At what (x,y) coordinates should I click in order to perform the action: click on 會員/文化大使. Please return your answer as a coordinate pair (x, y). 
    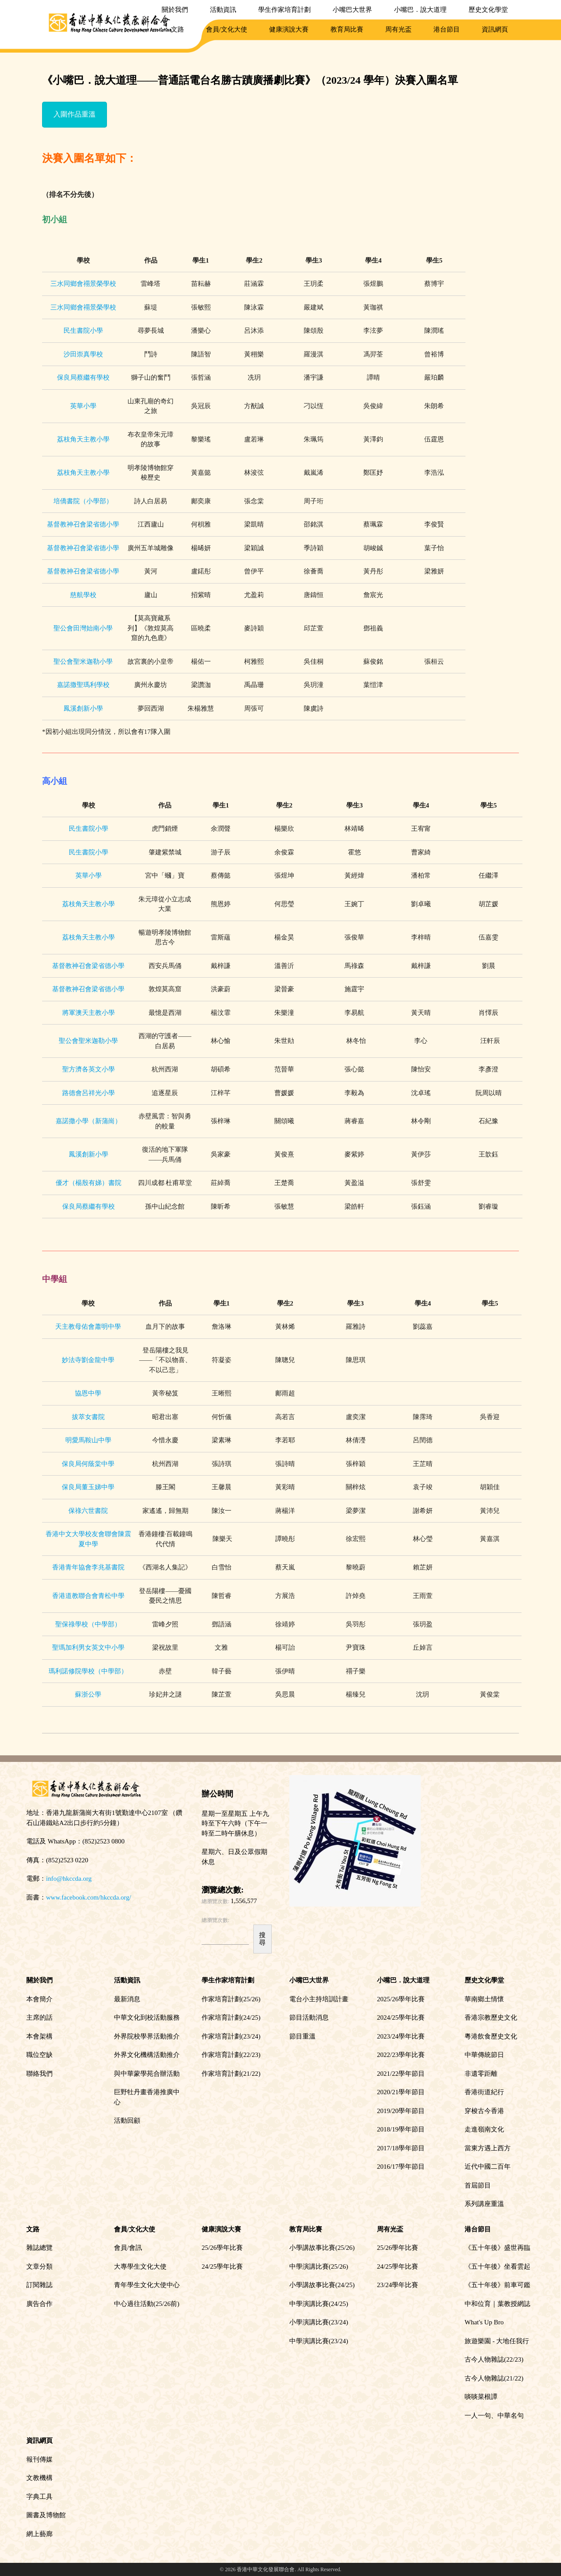
    Looking at the image, I should click on (226, 29).